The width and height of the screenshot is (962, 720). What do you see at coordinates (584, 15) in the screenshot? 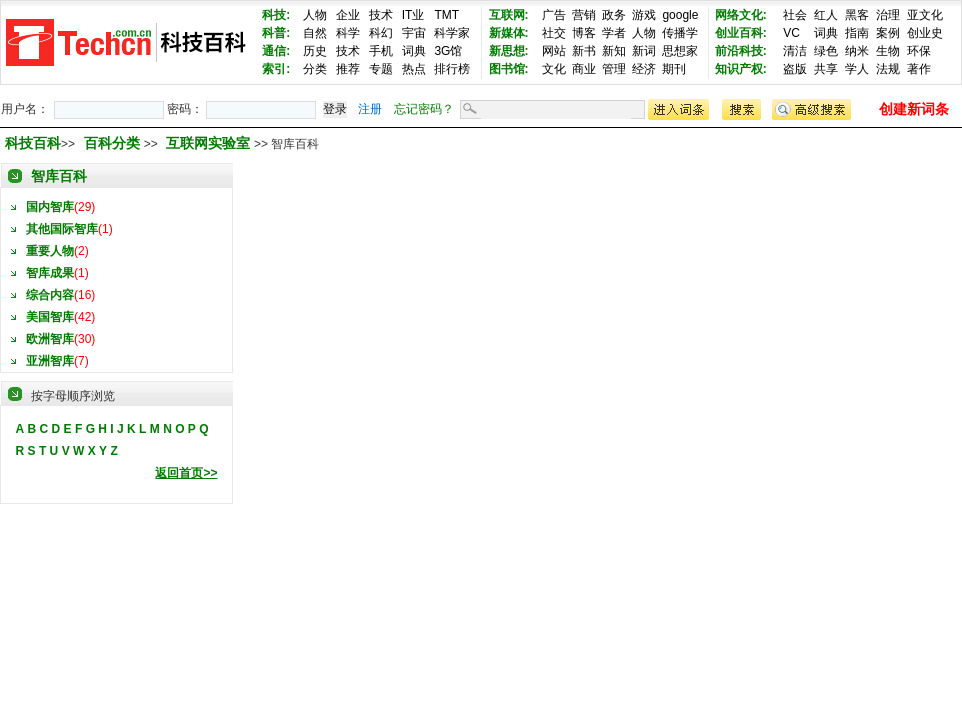
I see `营销` at bounding box center [584, 15].